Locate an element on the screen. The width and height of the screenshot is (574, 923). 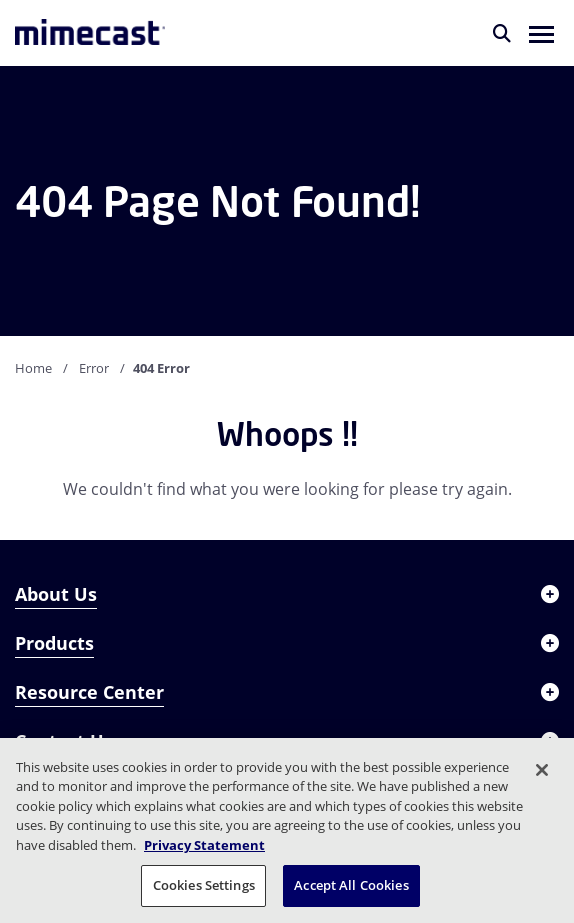
[Search] is located at coordinates (502, 33).